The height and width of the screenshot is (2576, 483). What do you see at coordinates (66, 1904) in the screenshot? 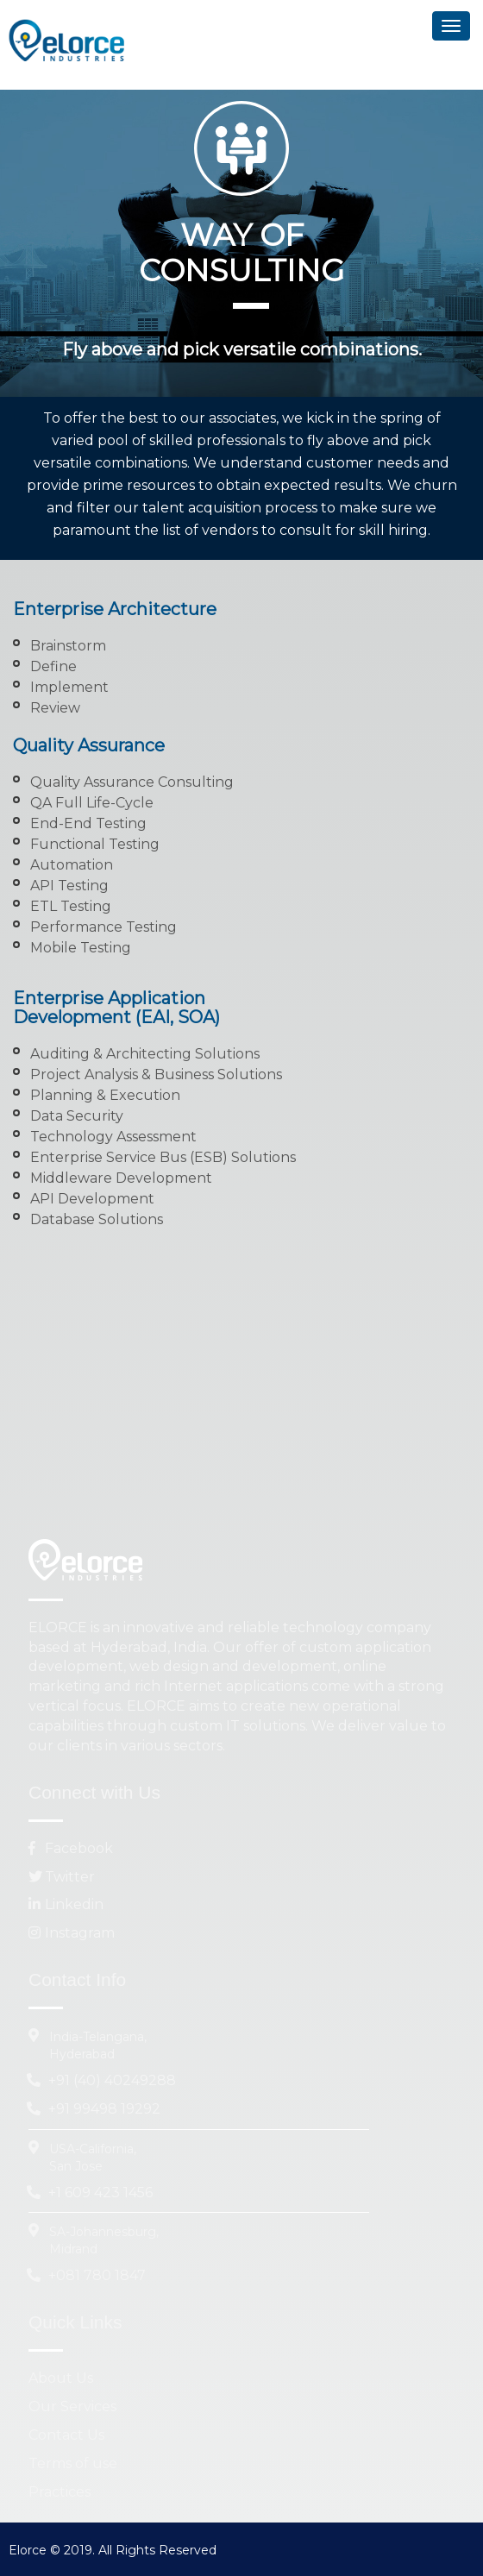
I see `Linkedin` at bounding box center [66, 1904].